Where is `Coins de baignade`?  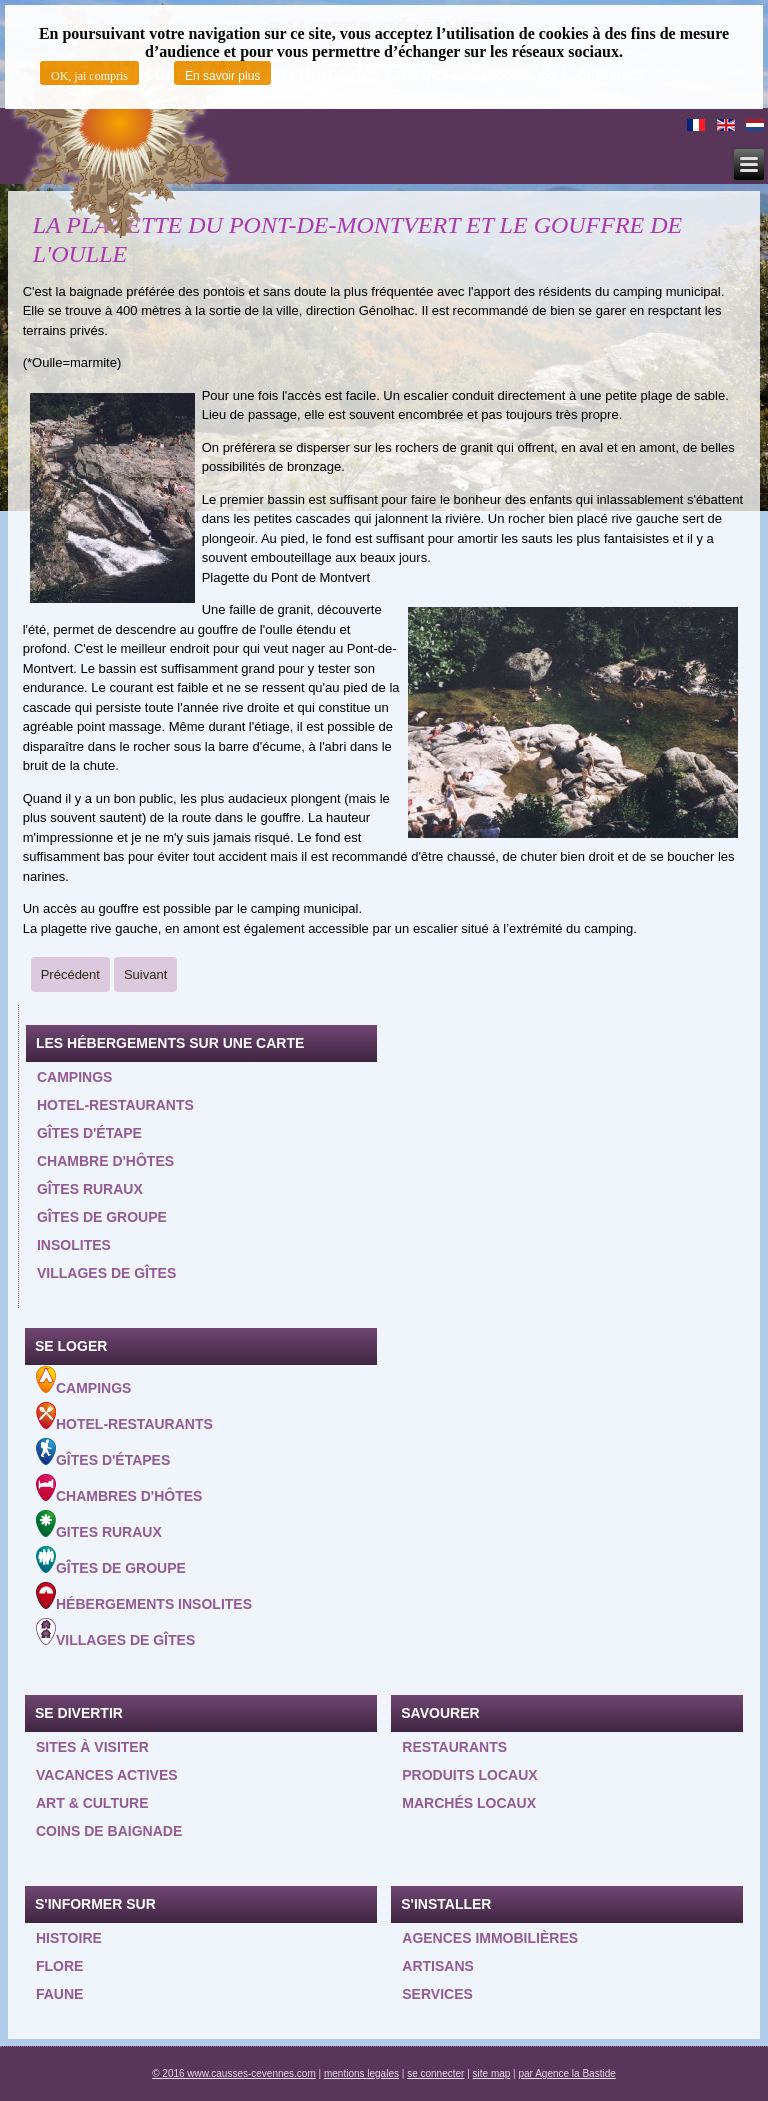 Coins de baignade is located at coordinates (109, 1831).